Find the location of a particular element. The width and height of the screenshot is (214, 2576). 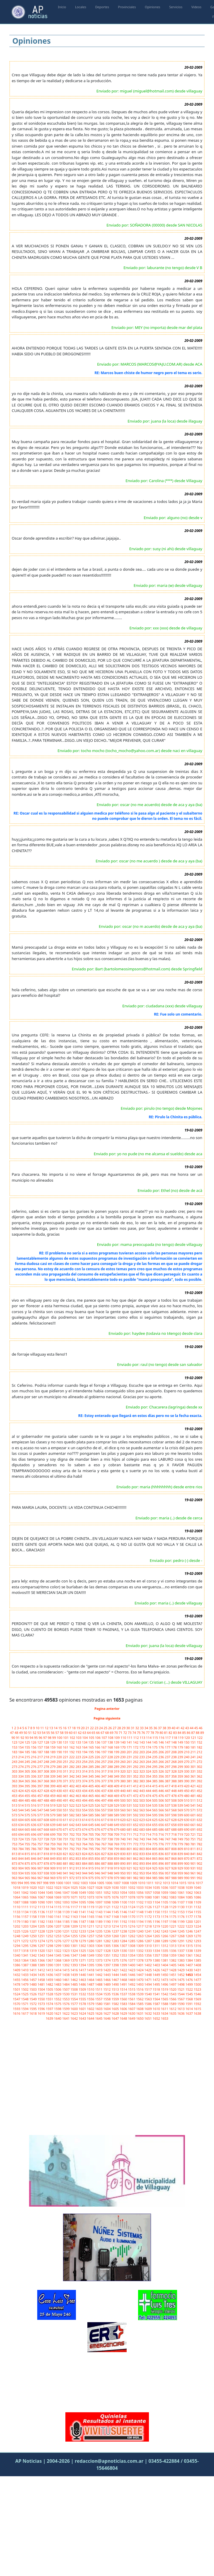

210 is located at coordinates (187, 1752).